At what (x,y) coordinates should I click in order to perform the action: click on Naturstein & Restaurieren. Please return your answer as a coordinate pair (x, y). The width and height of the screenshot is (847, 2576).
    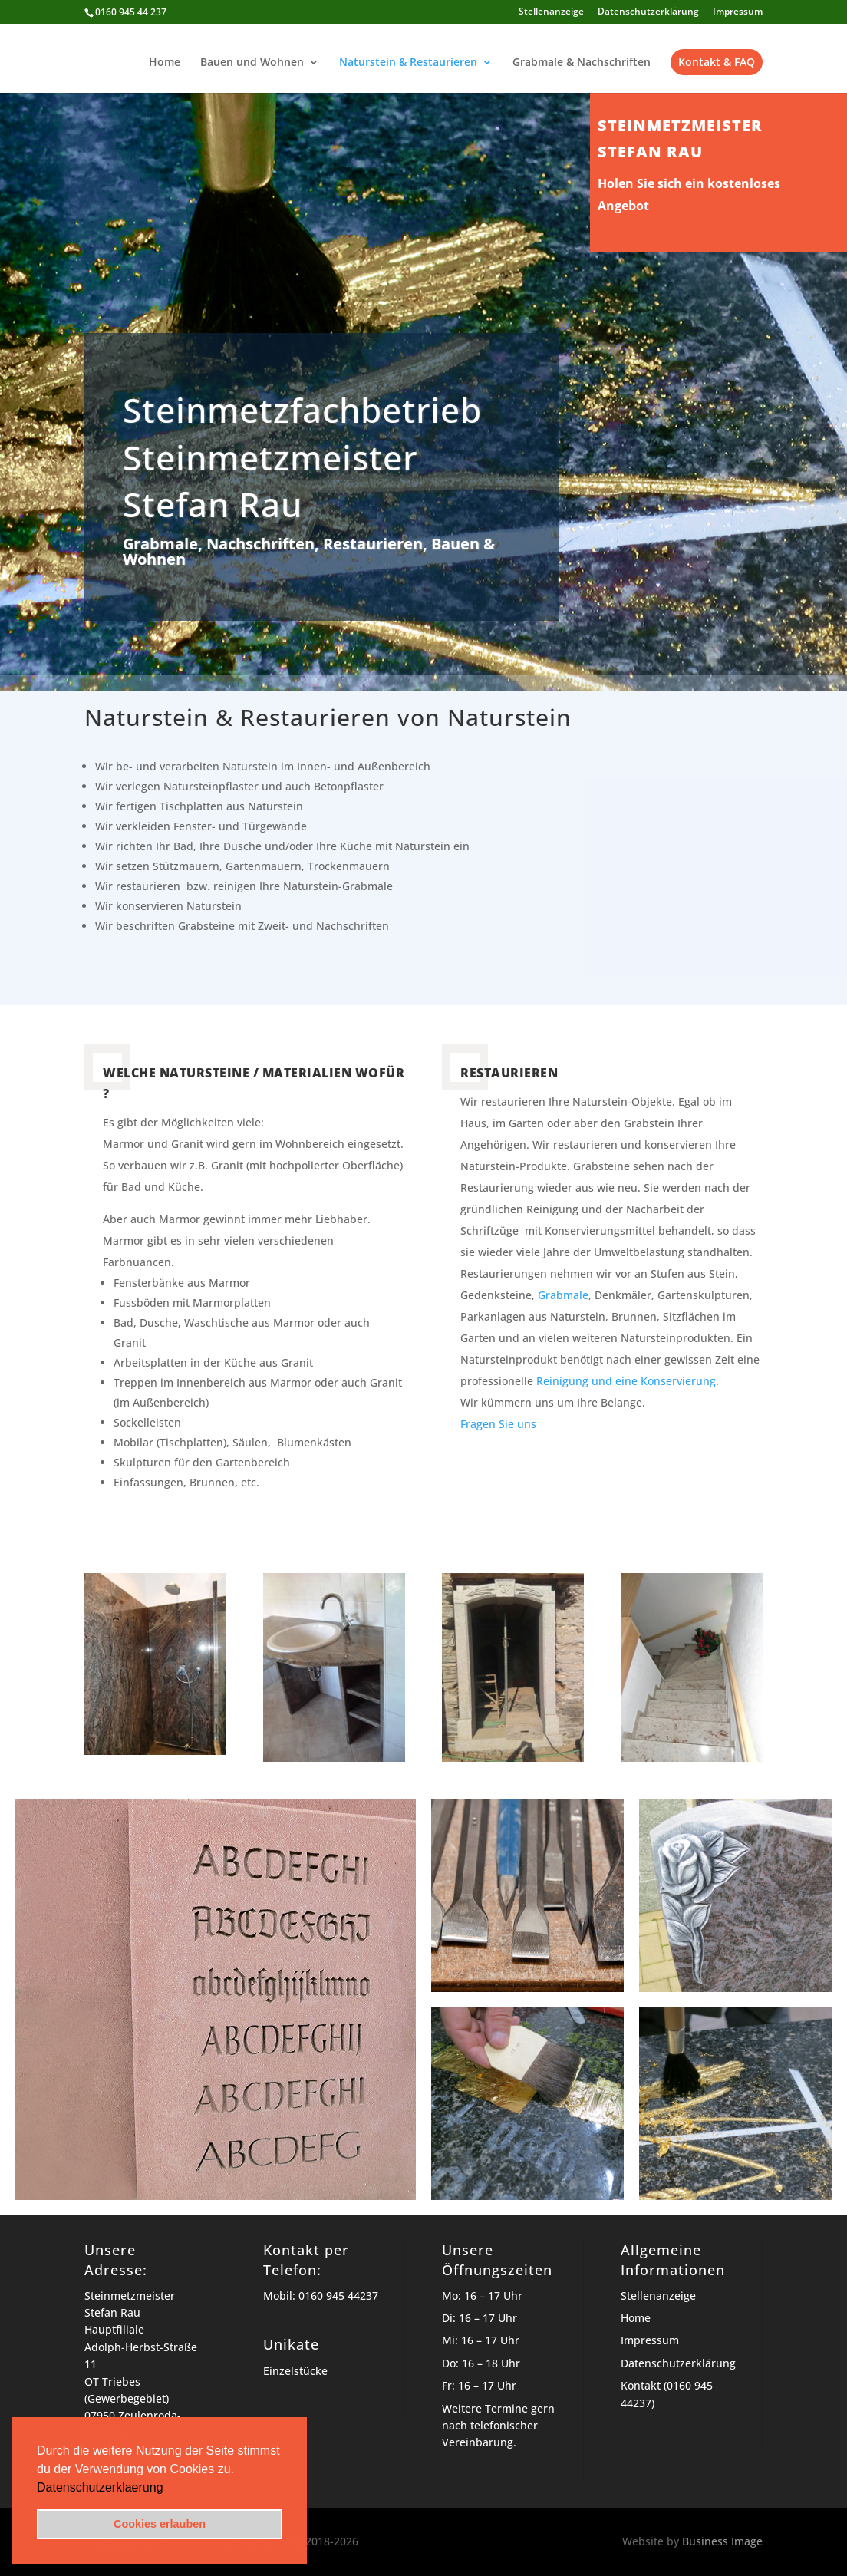
    Looking at the image, I should click on (408, 63).